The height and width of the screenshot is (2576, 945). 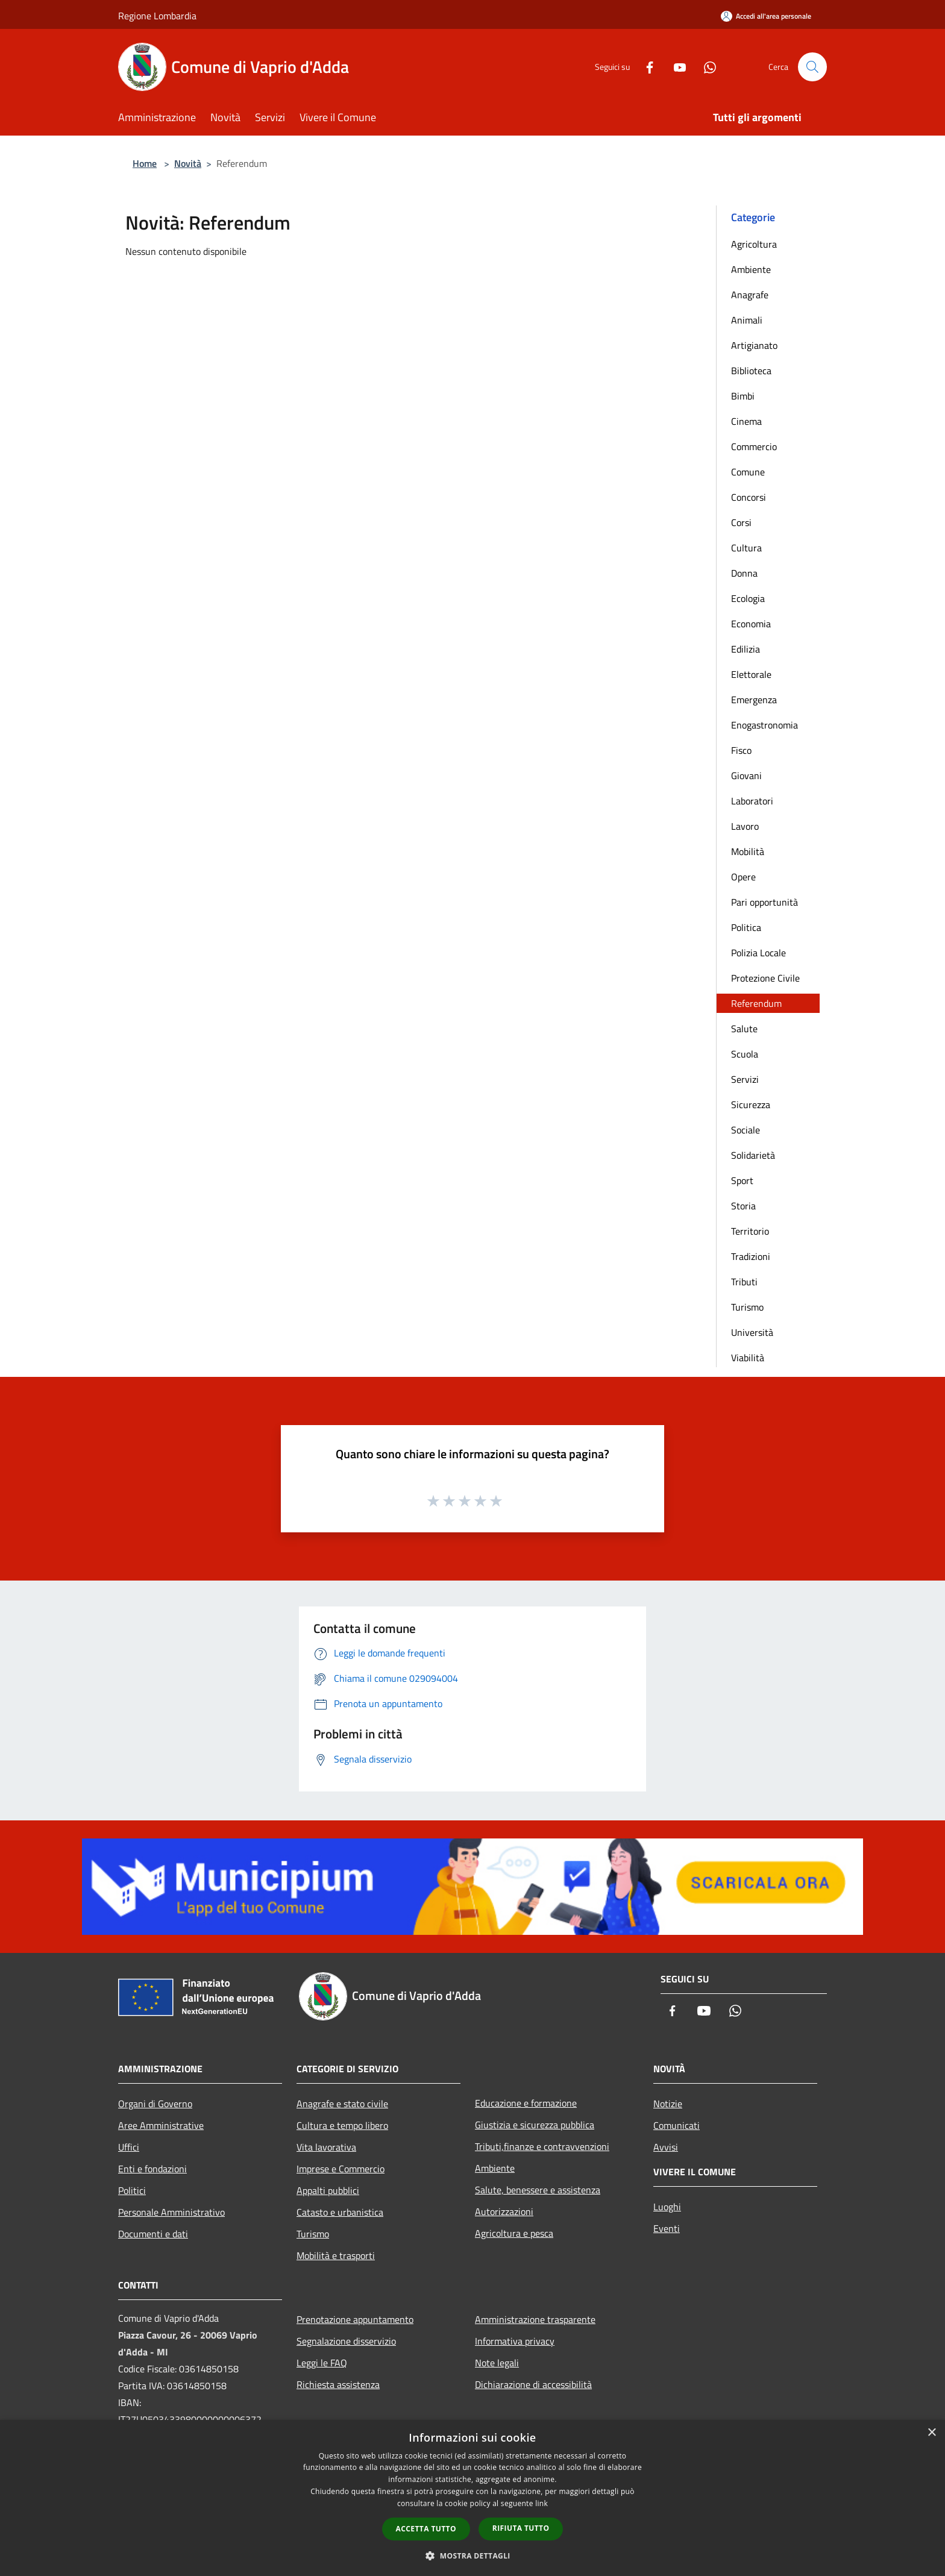 What do you see at coordinates (336, 2255) in the screenshot?
I see `Mobilità e trasporti` at bounding box center [336, 2255].